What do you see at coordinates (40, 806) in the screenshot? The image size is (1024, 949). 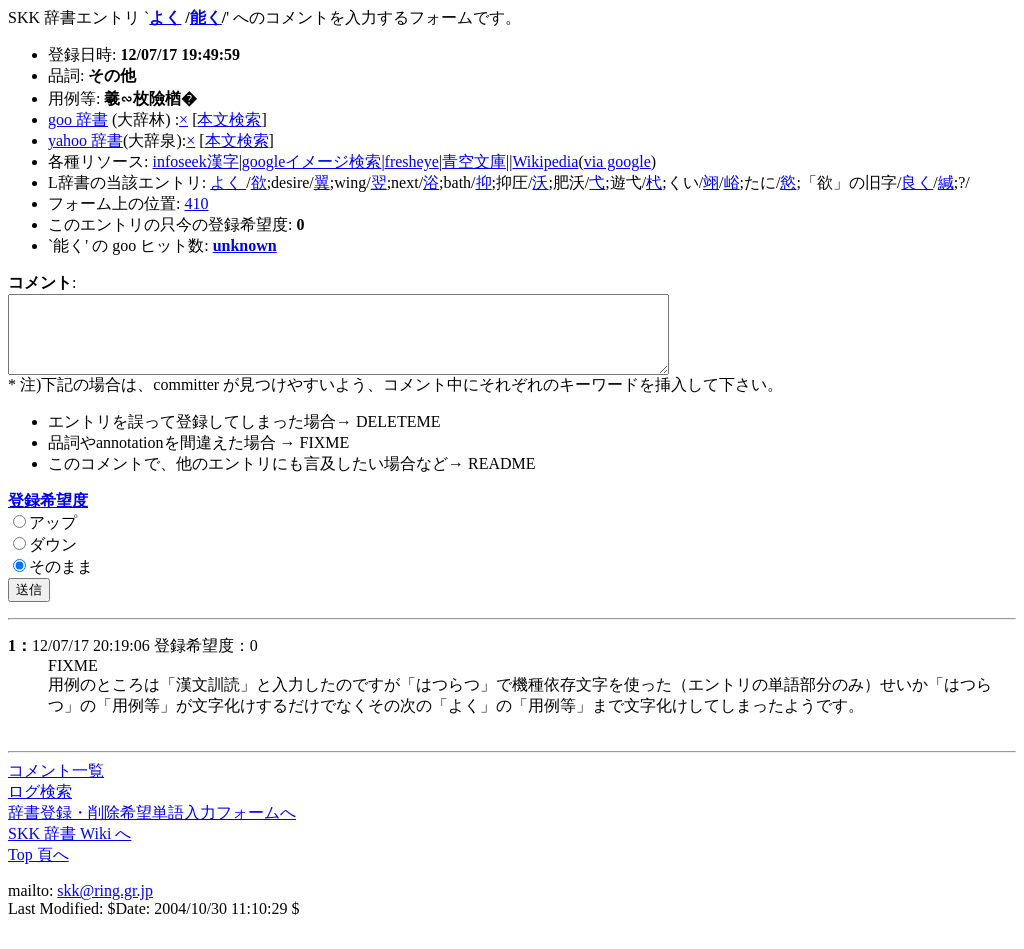 I see `ログ検索` at bounding box center [40, 806].